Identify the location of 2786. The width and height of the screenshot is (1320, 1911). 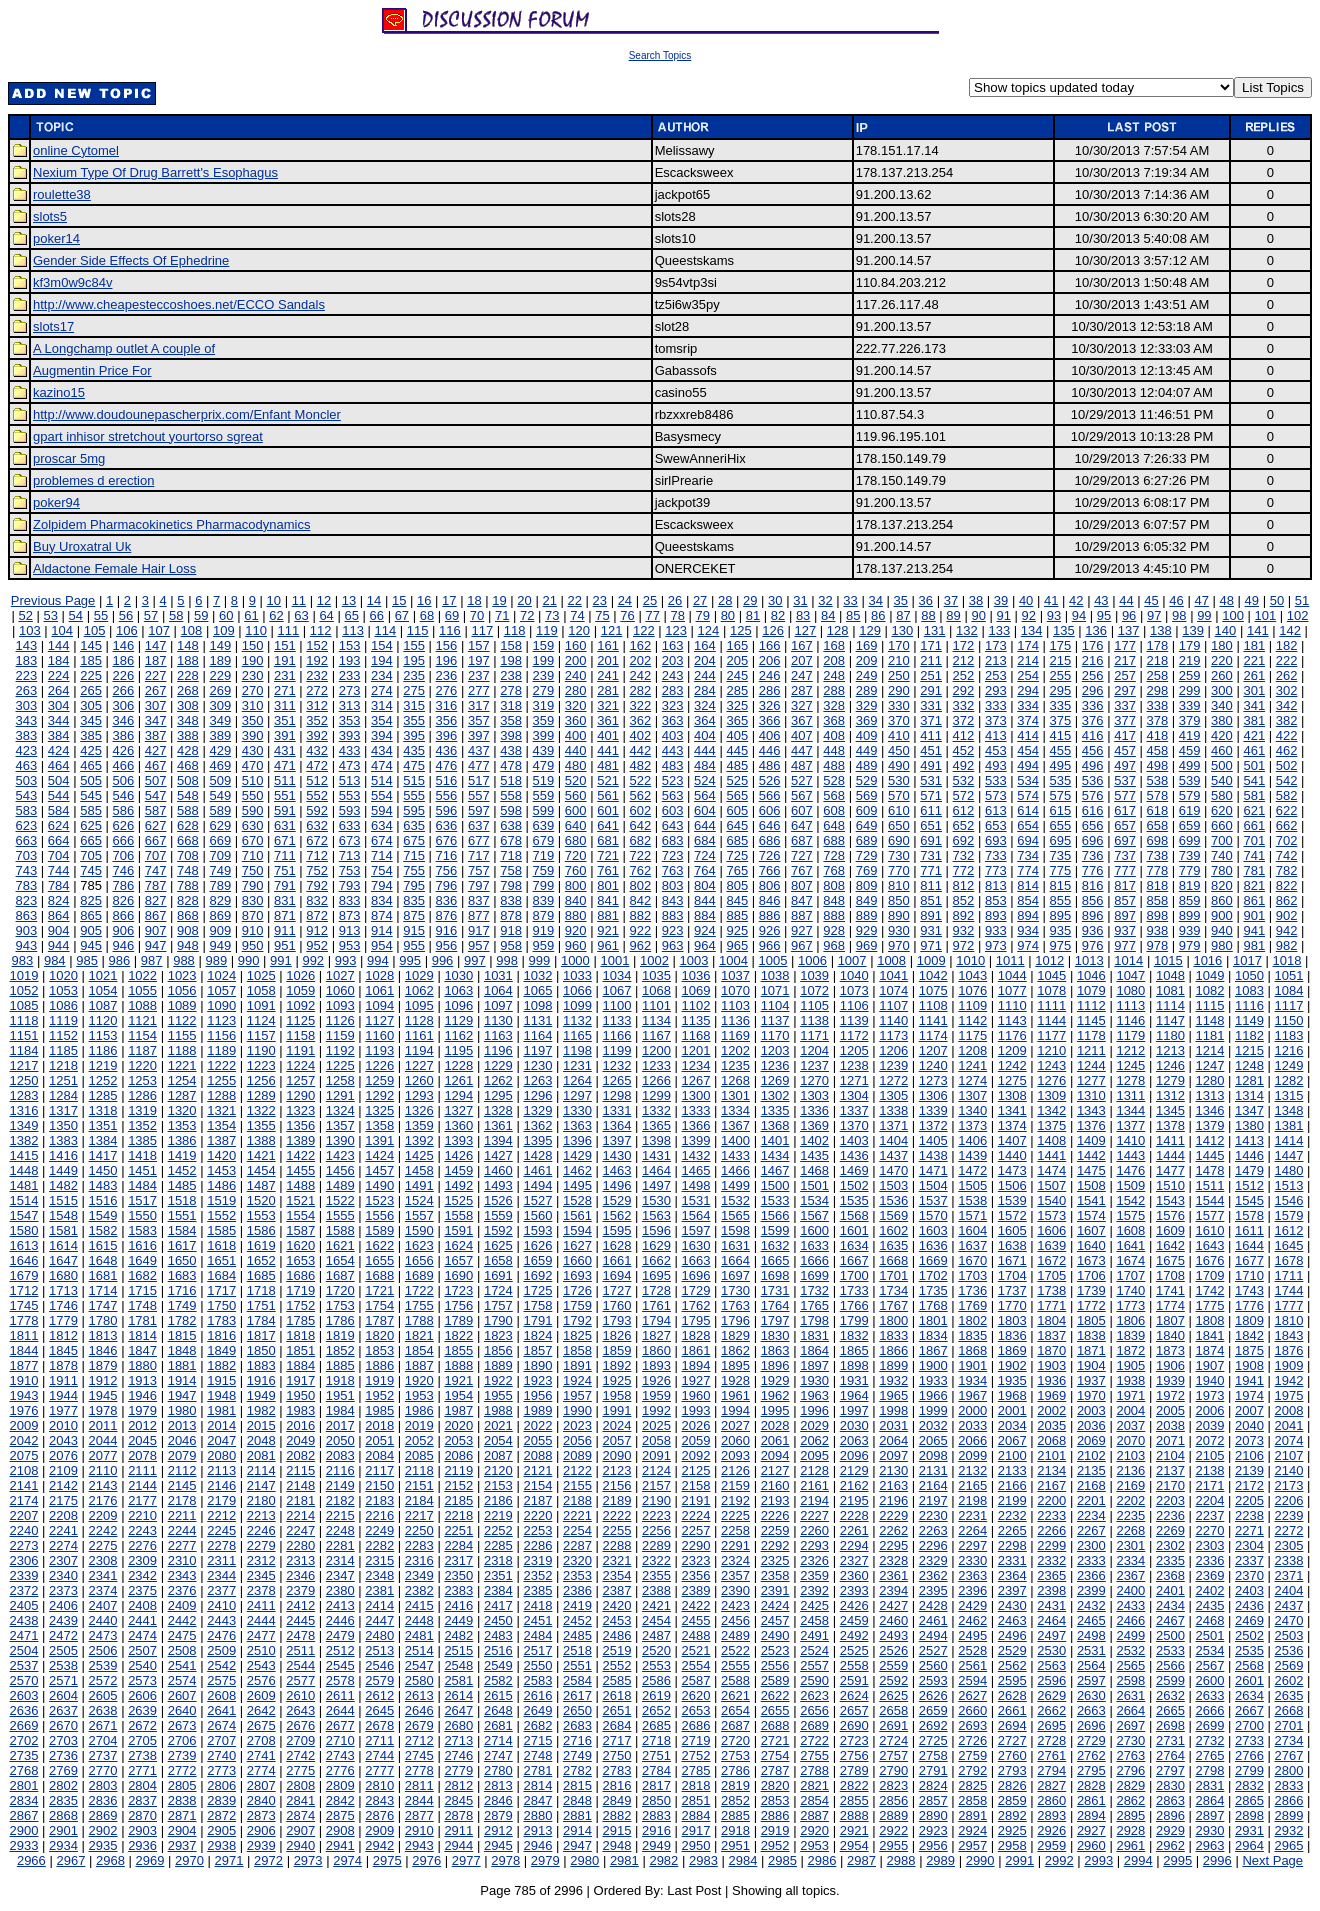
(735, 1770).